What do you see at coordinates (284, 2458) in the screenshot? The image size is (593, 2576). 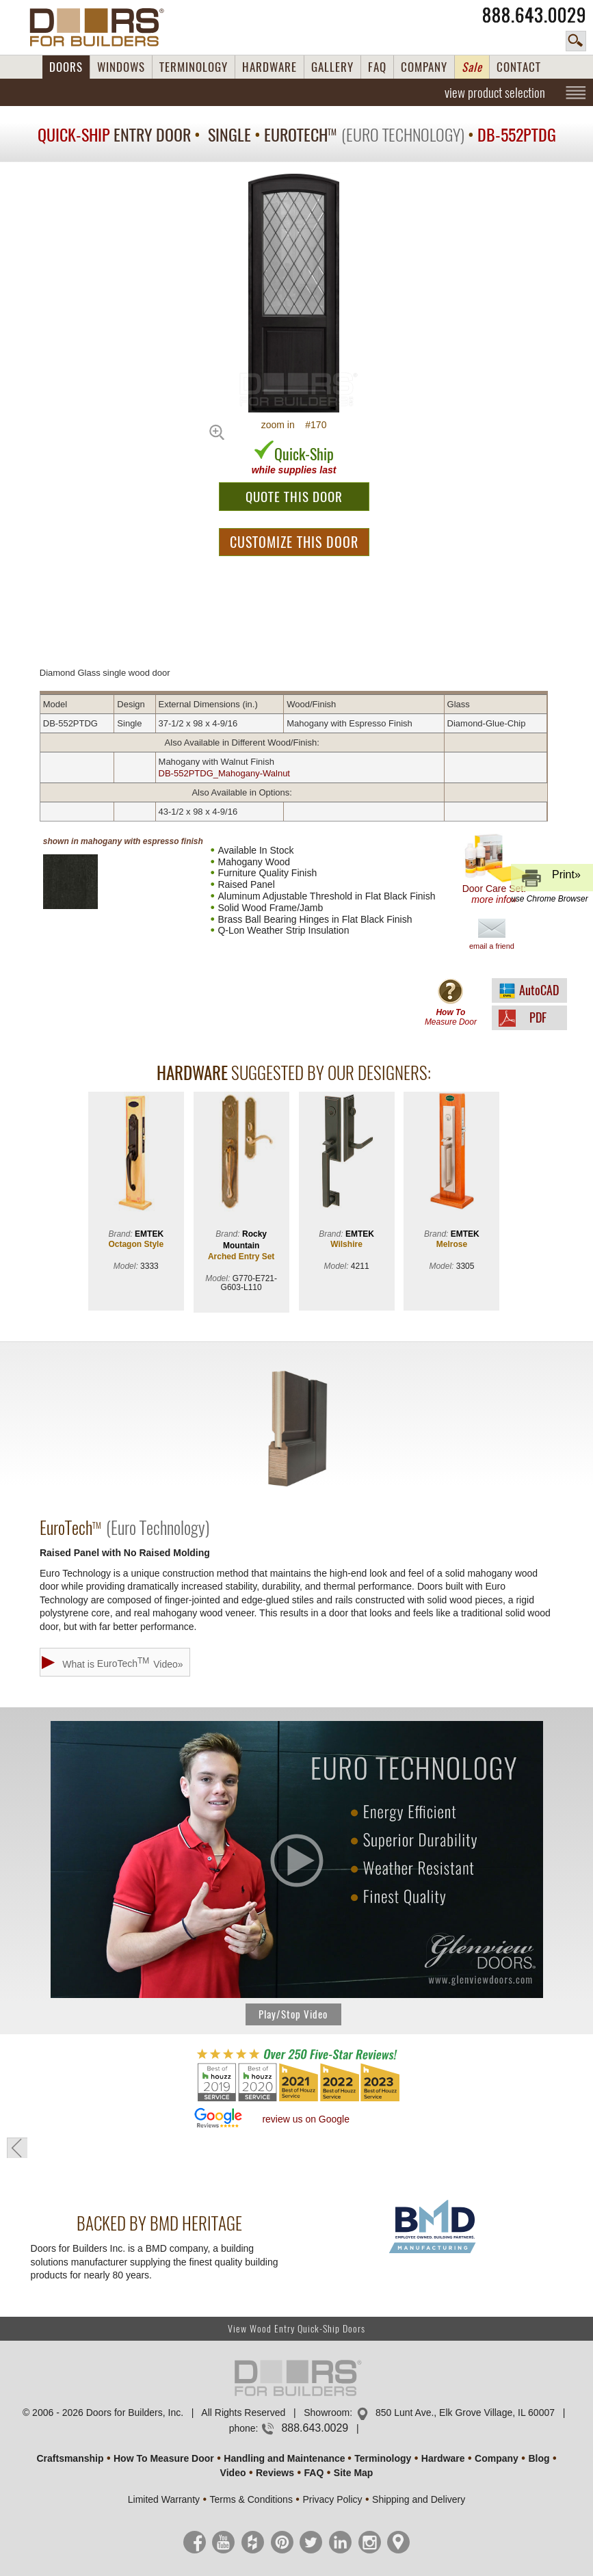 I see `Handling and Maintenance` at bounding box center [284, 2458].